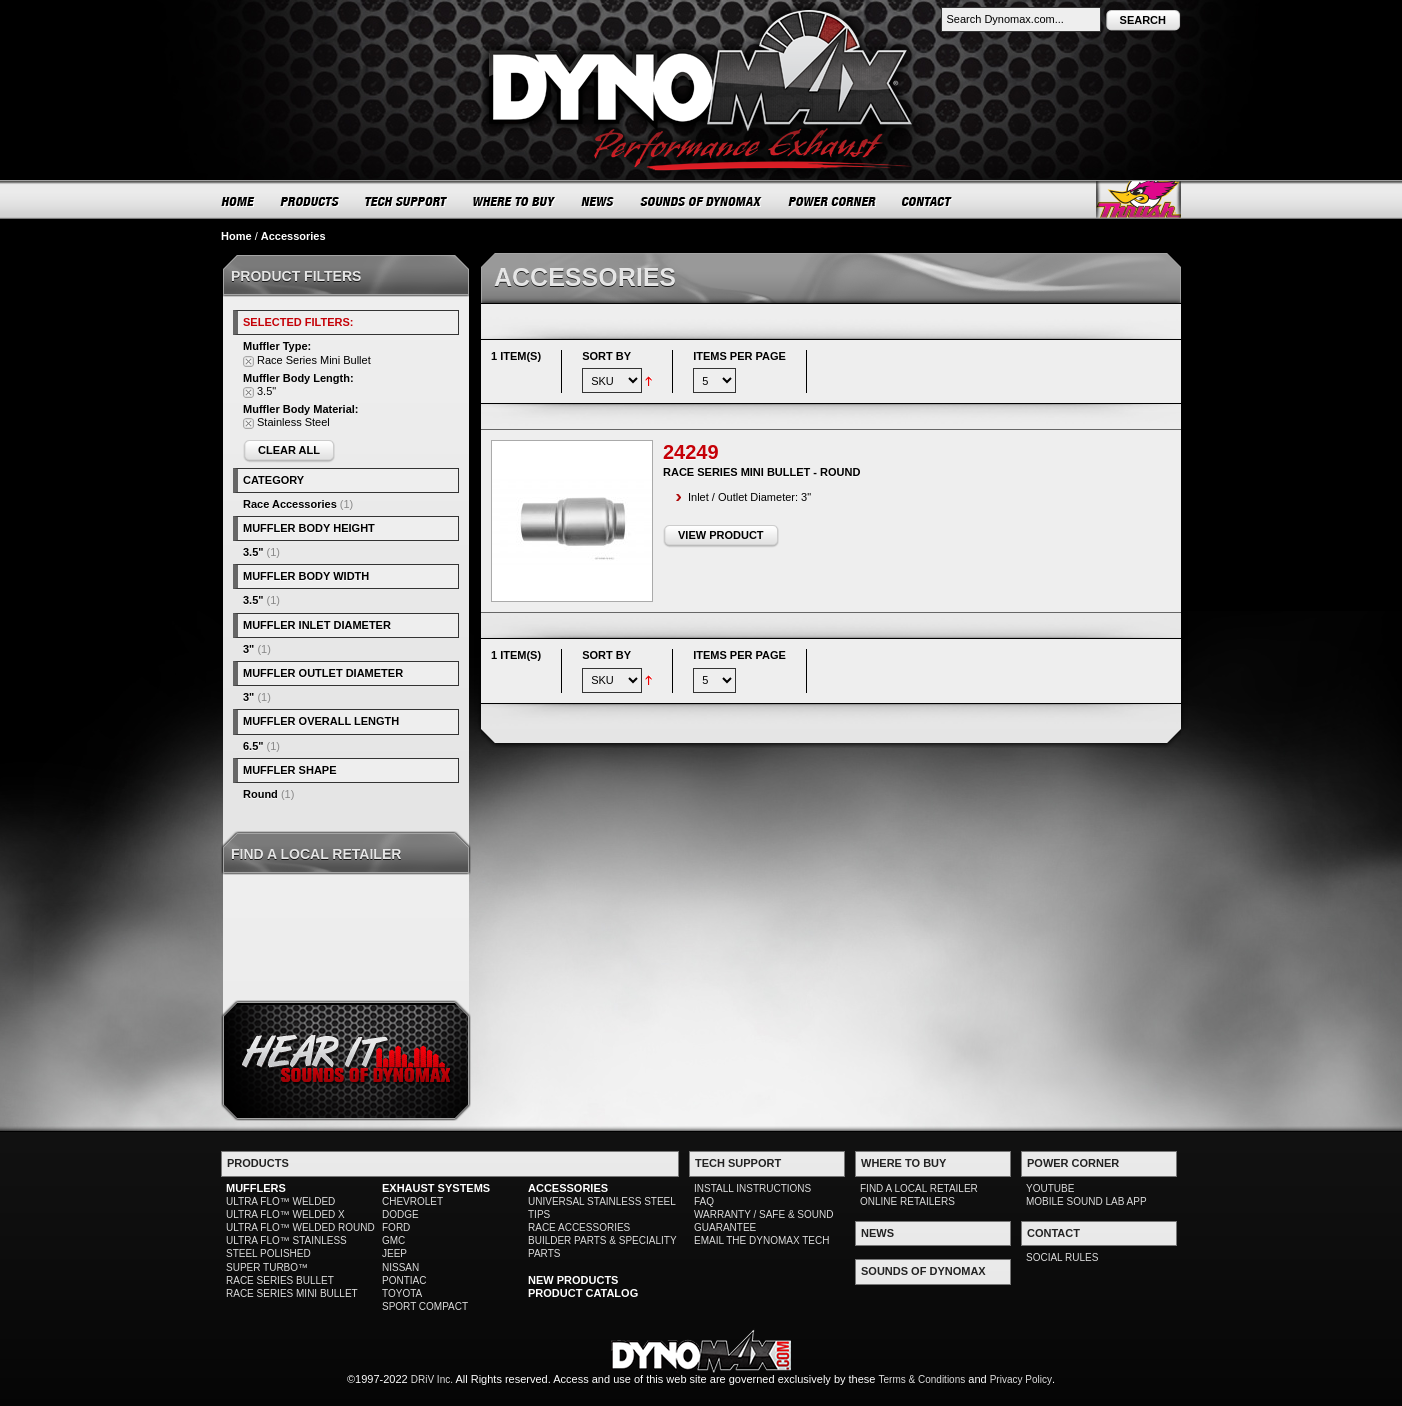 Image resolution: width=1402 pixels, height=1406 pixels. Describe the element at coordinates (402, 1293) in the screenshot. I see `TOYOTA` at that location.